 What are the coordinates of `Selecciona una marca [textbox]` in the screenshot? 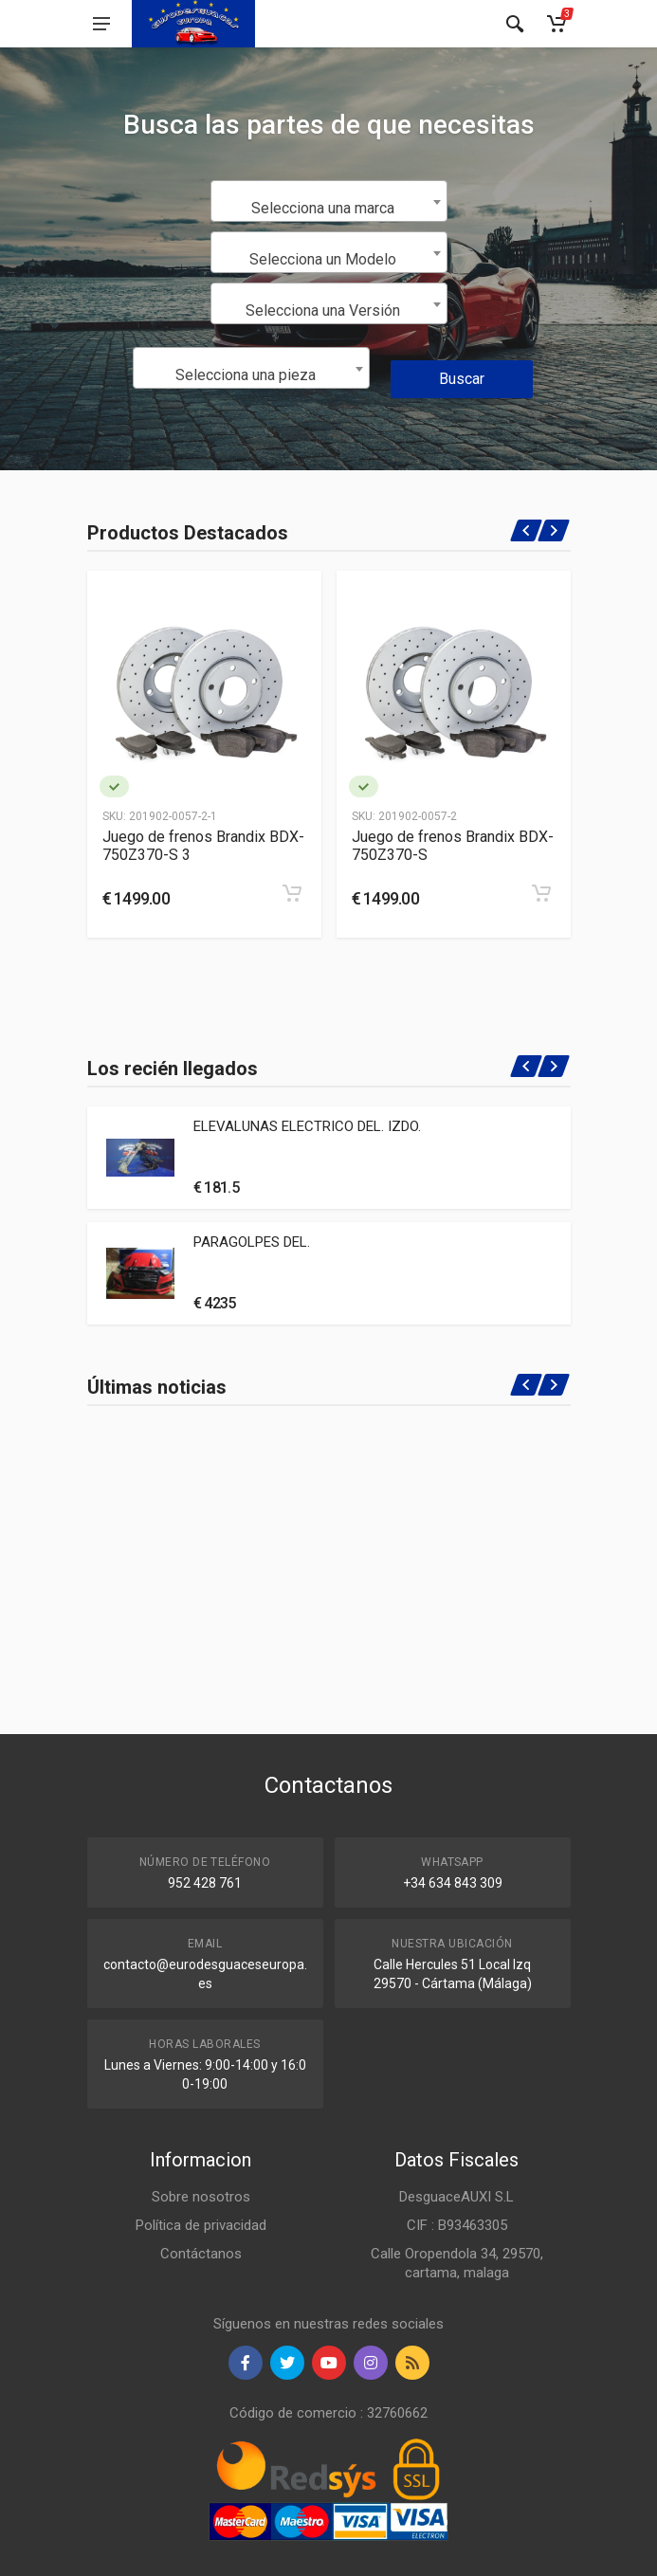 It's located at (322, 208).